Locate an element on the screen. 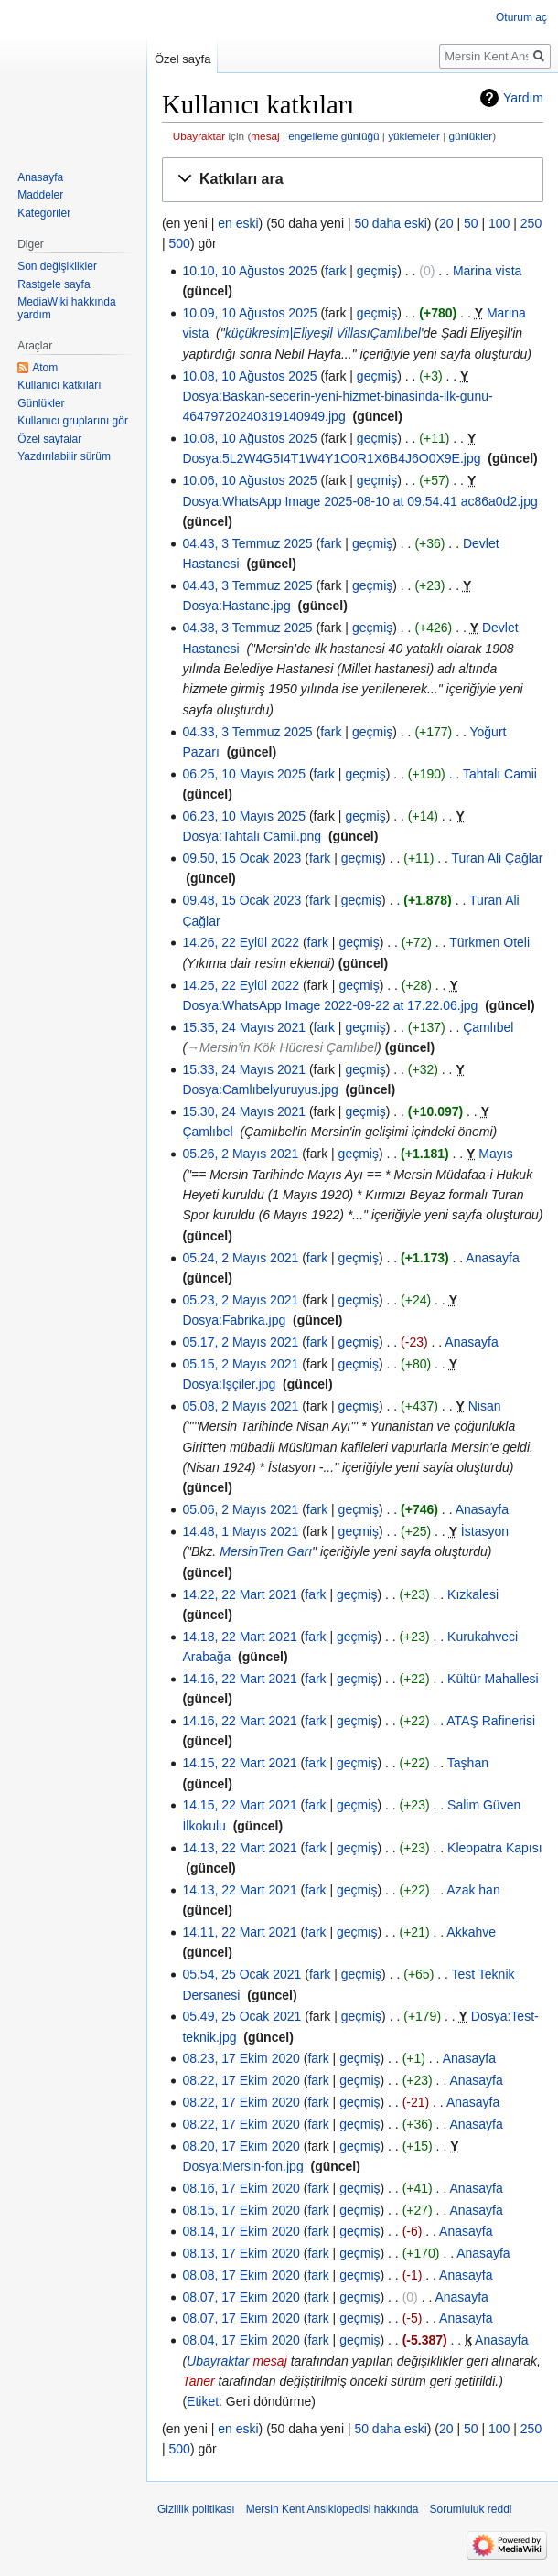 Image resolution: width=558 pixels, height=2576 pixels. 50 daha eski is located at coordinates (390, 223).